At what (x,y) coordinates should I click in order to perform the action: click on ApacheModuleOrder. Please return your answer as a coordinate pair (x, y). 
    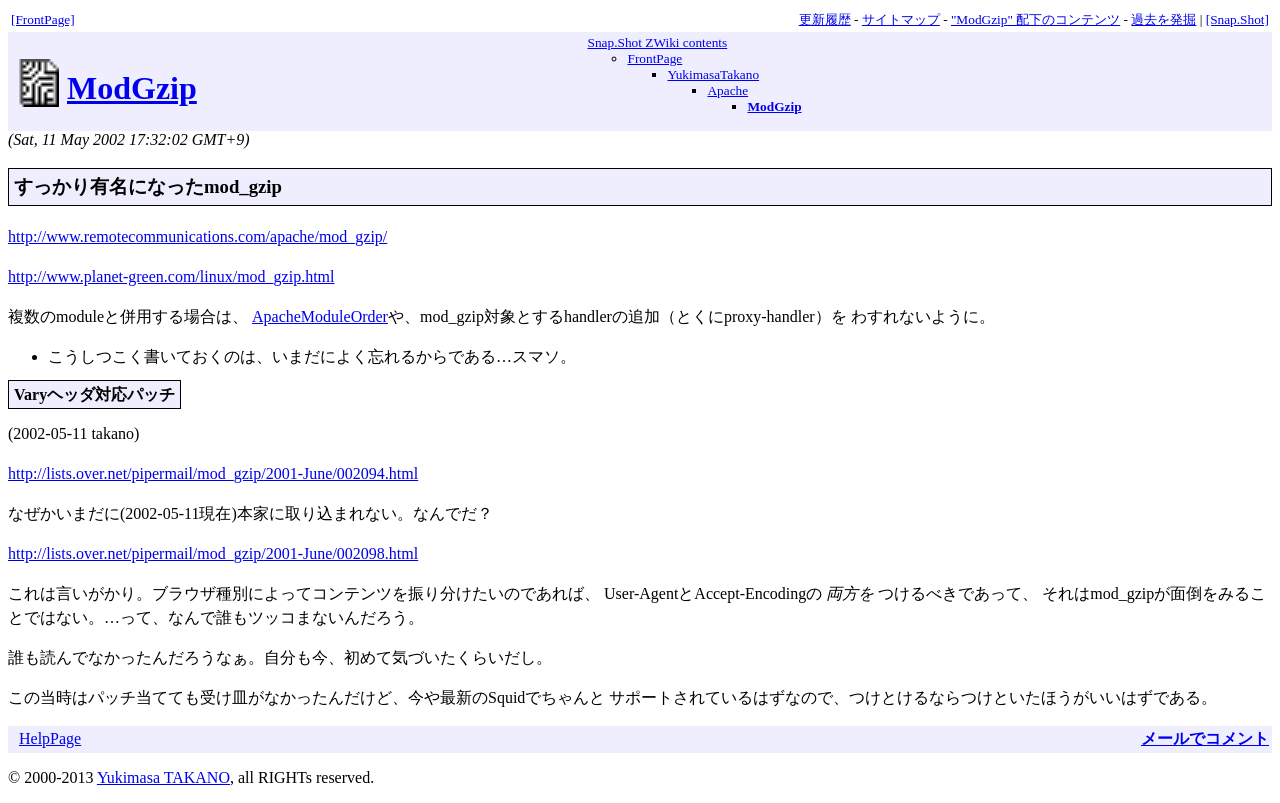
    Looking at the image, I should click on (320, 316).